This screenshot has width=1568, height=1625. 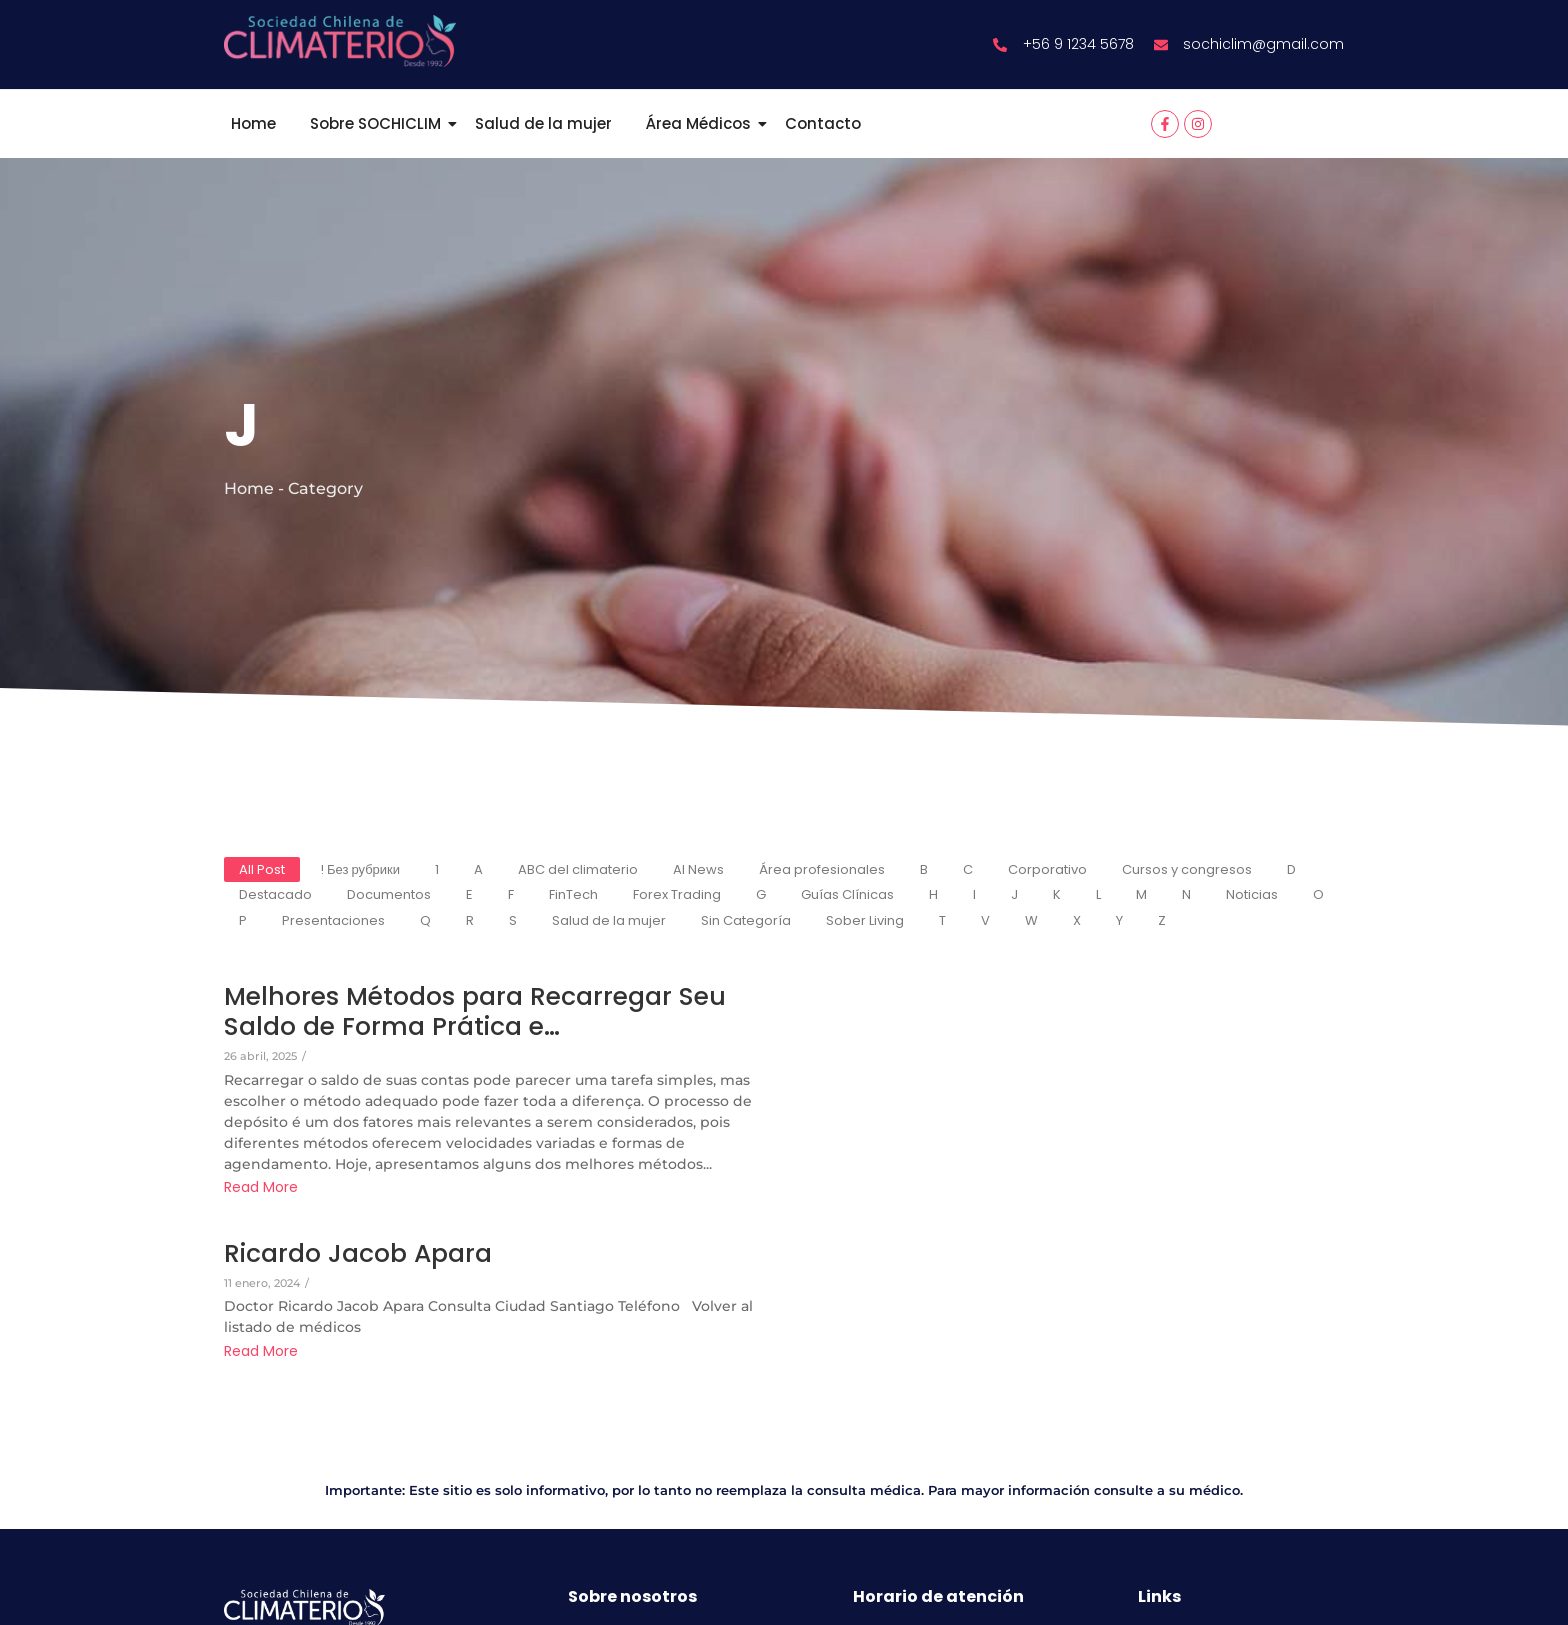 What do you see at coordinates (253, 123) in the screenshot?
I see `Home` at bounding box center [253, 123].